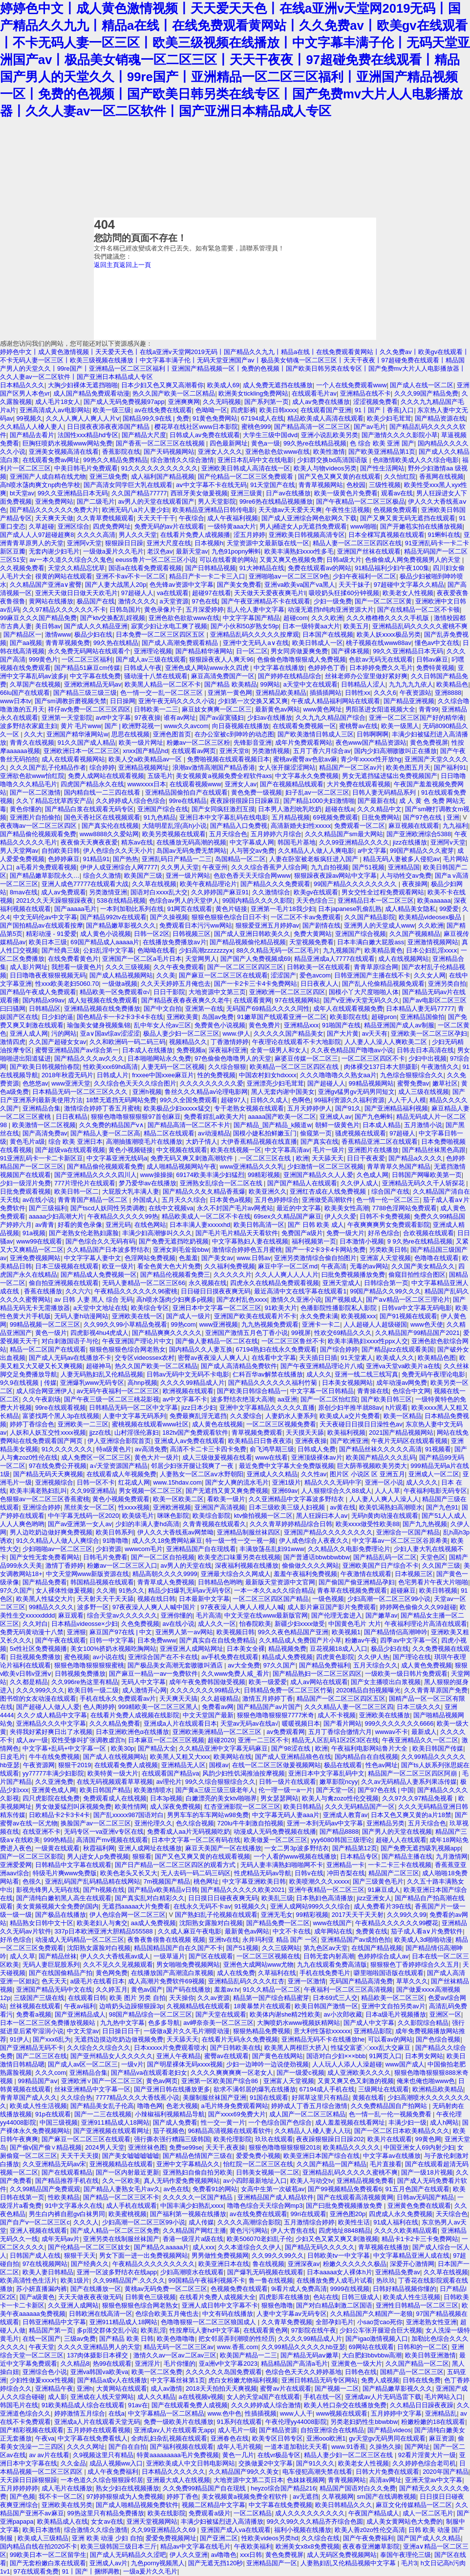  I want to click on 久久午夜剧场, so click(41, 1399).